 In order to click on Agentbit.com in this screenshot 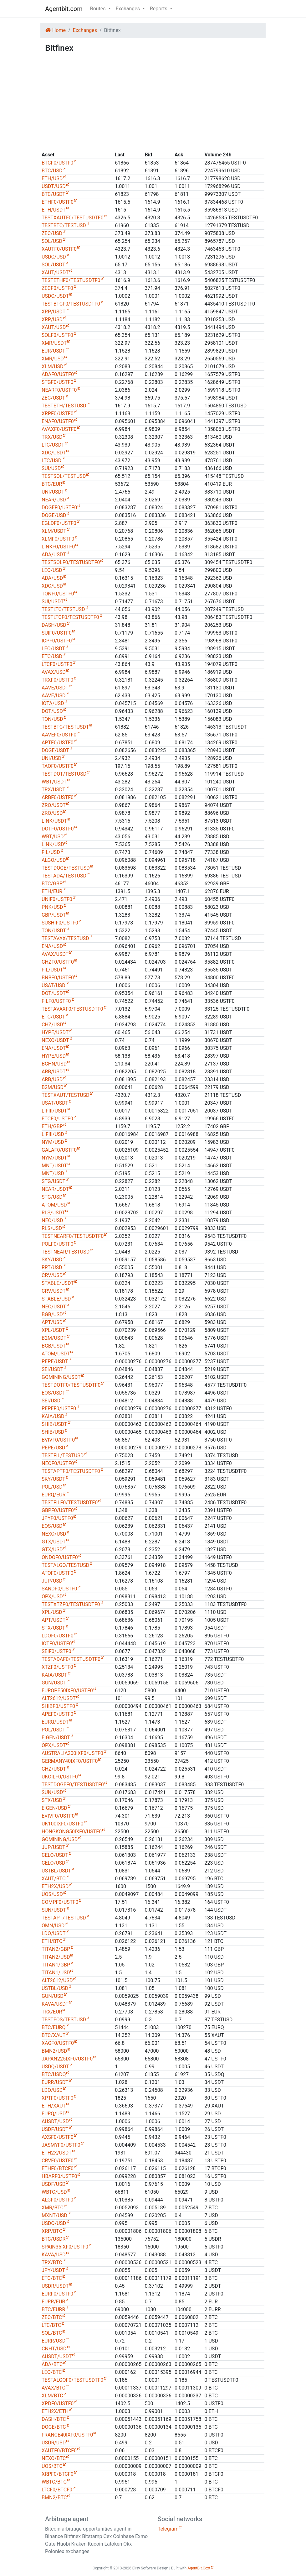, I will do `click(64, 9)`.